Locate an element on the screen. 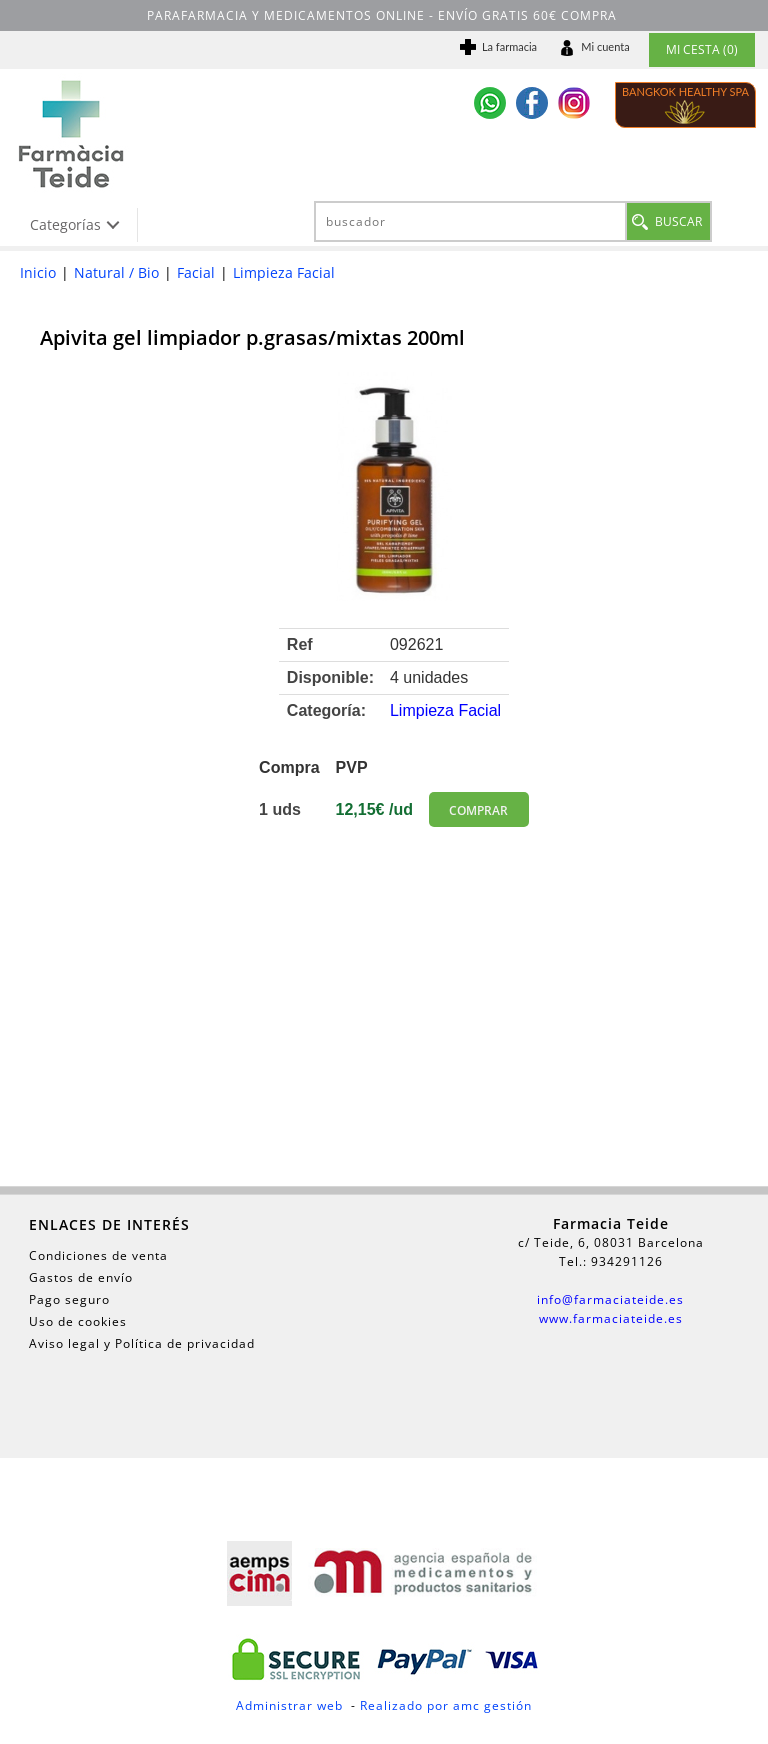 The image size is (768, 1744). Inicio is located at coordinates (38, 272).